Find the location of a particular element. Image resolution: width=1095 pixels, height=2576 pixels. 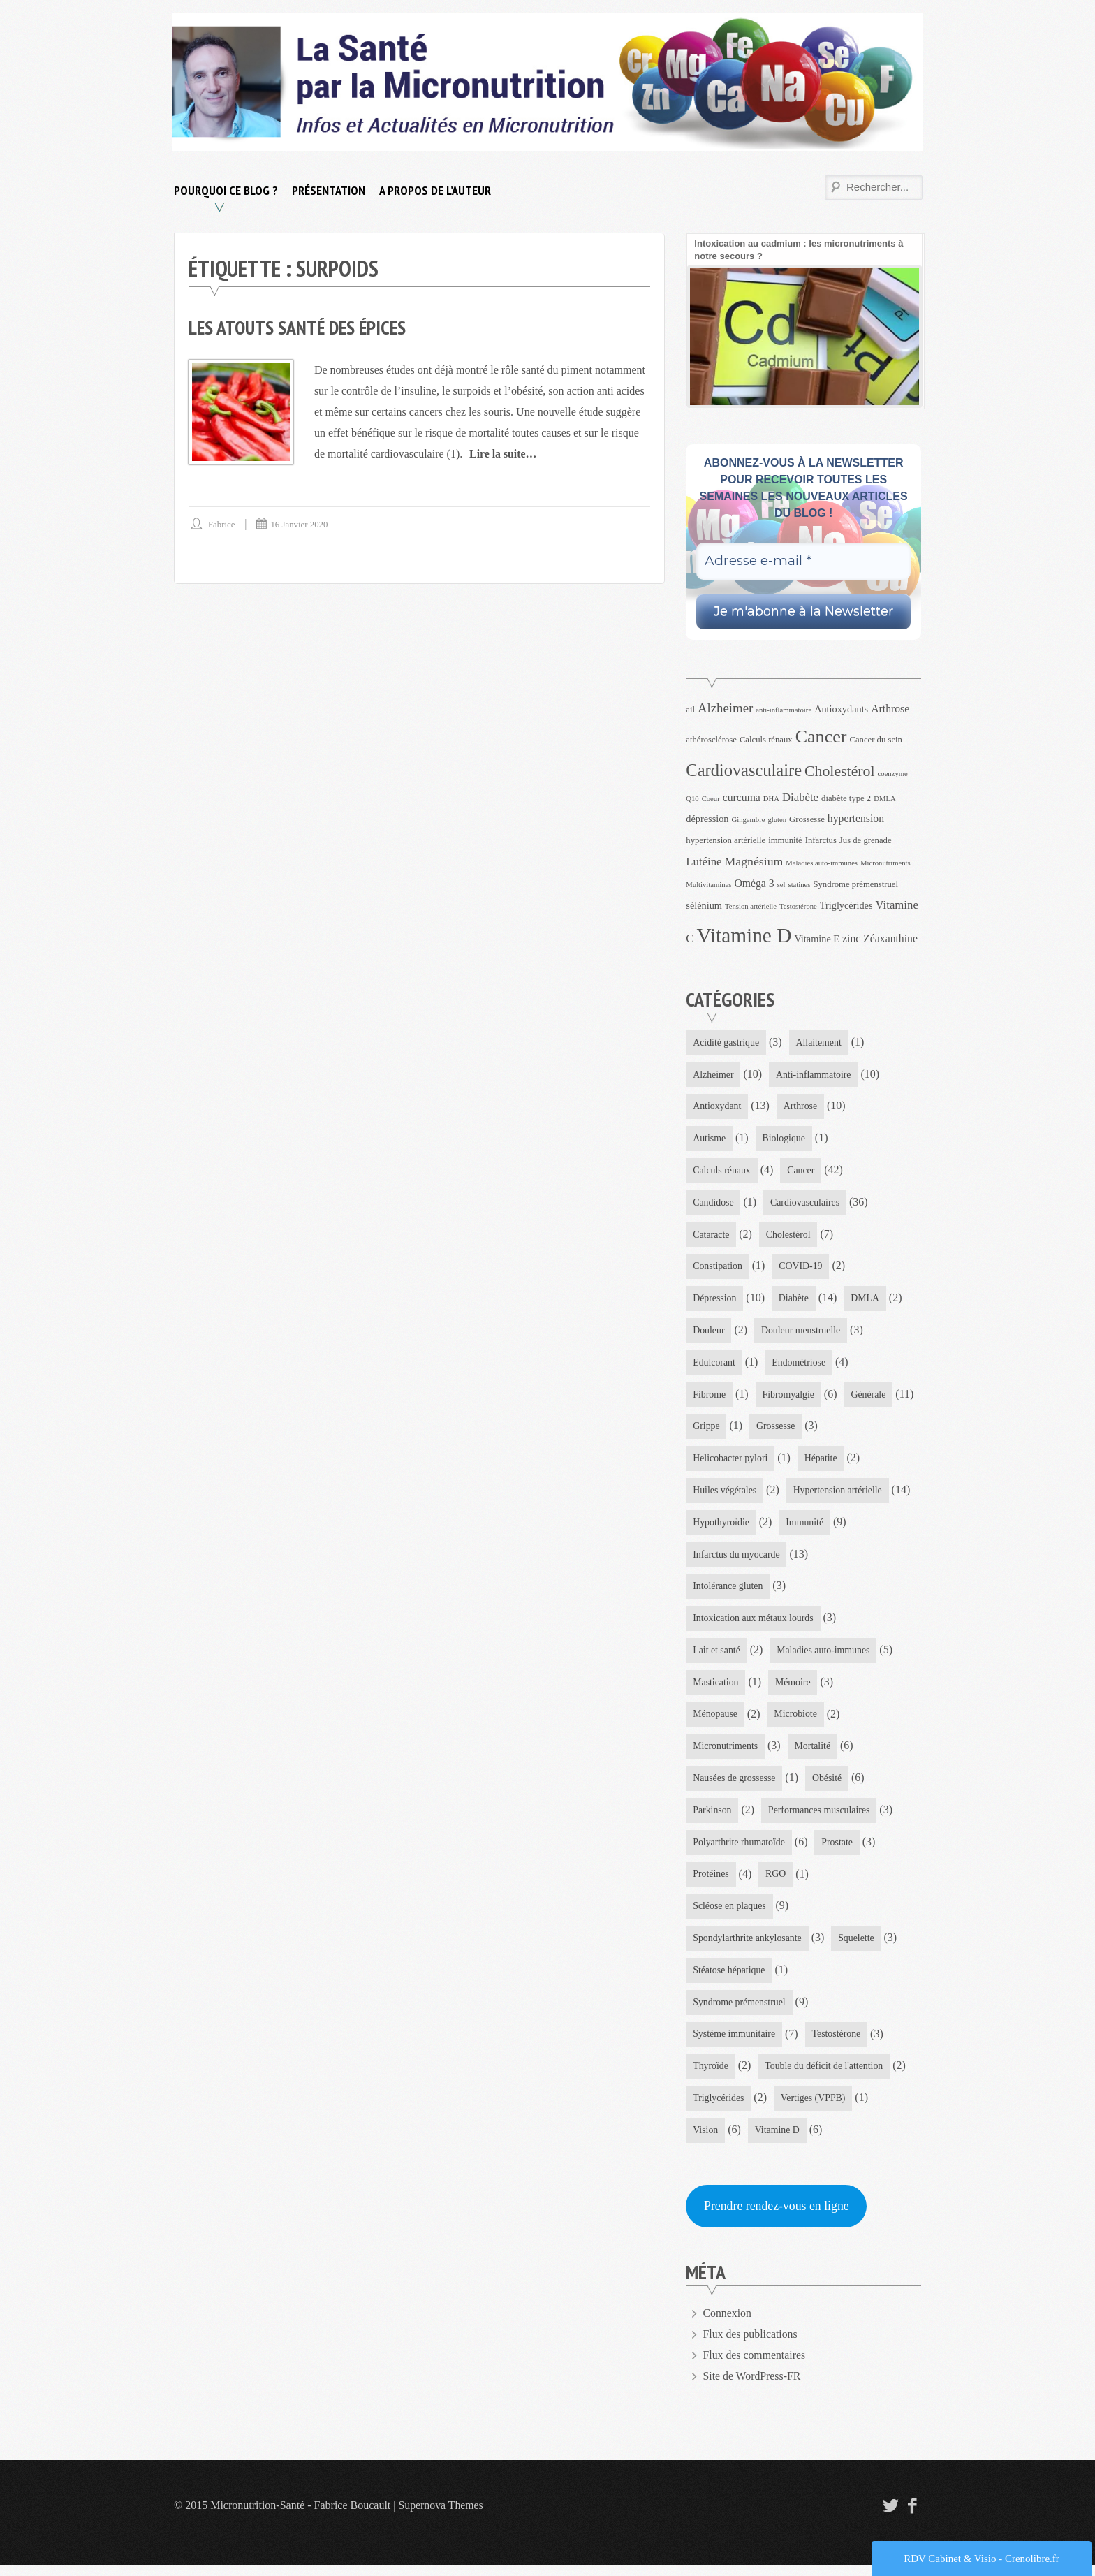

Jus de grenade [Jus de grenade (4 éléments)] is located at coordinates (865, 840).